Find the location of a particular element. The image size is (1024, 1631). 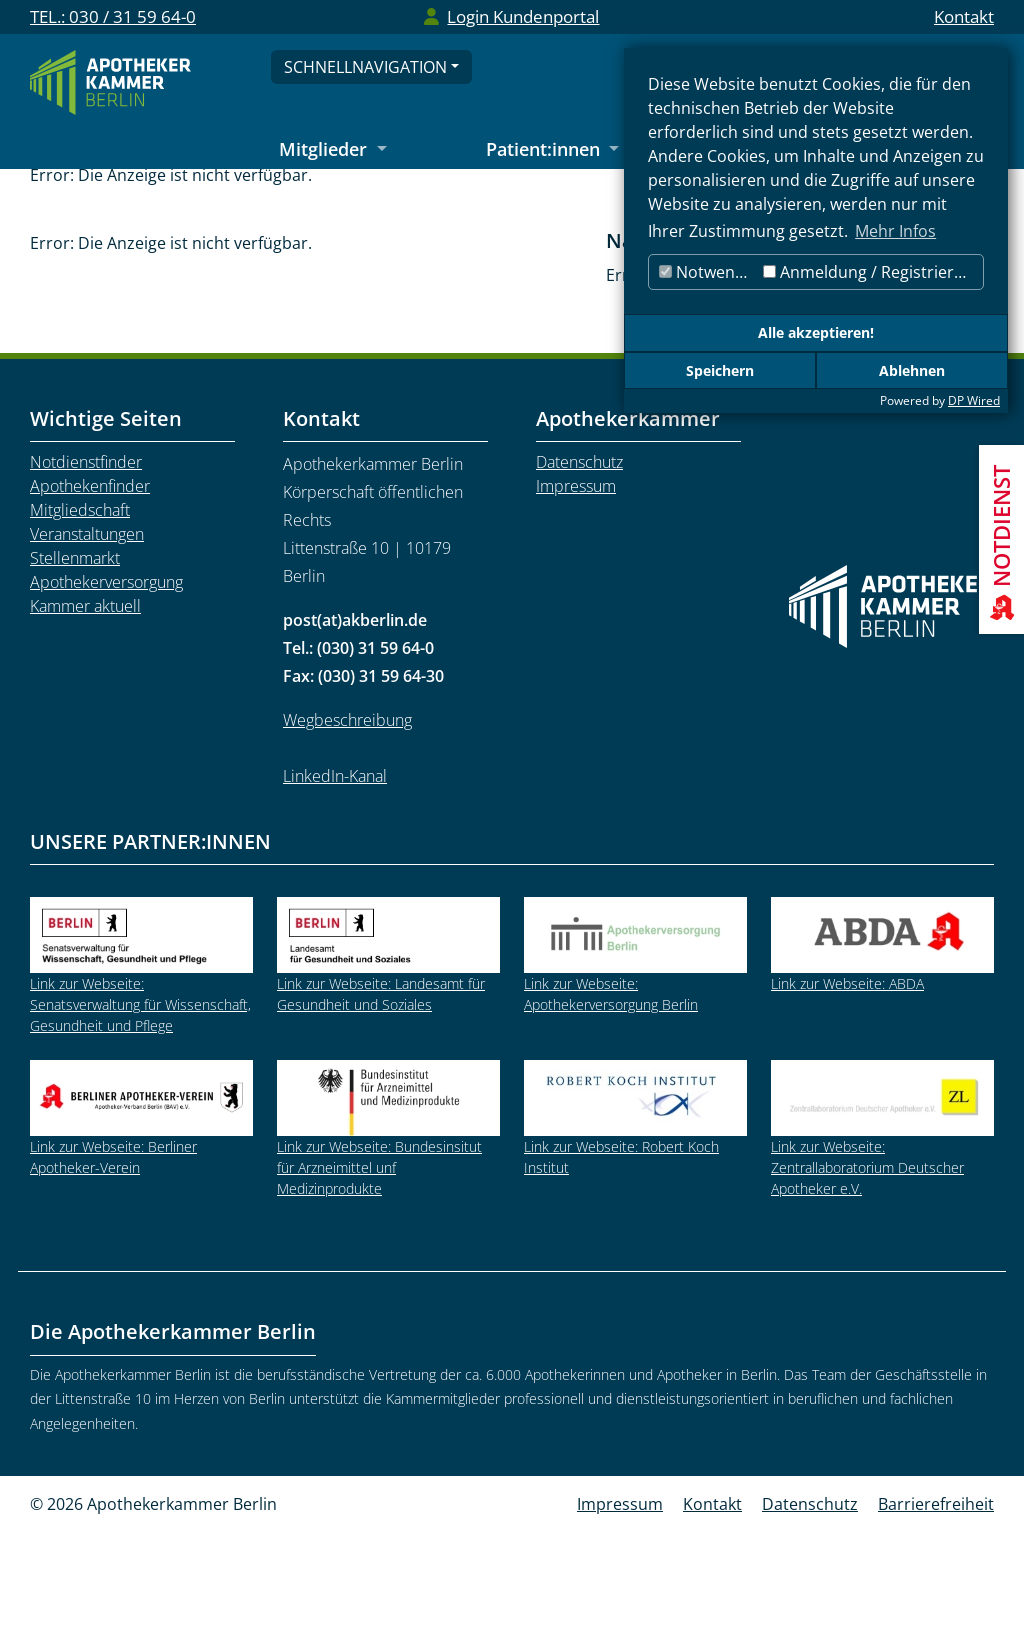

Kammer aktuell is located at coordinates (85, 705).